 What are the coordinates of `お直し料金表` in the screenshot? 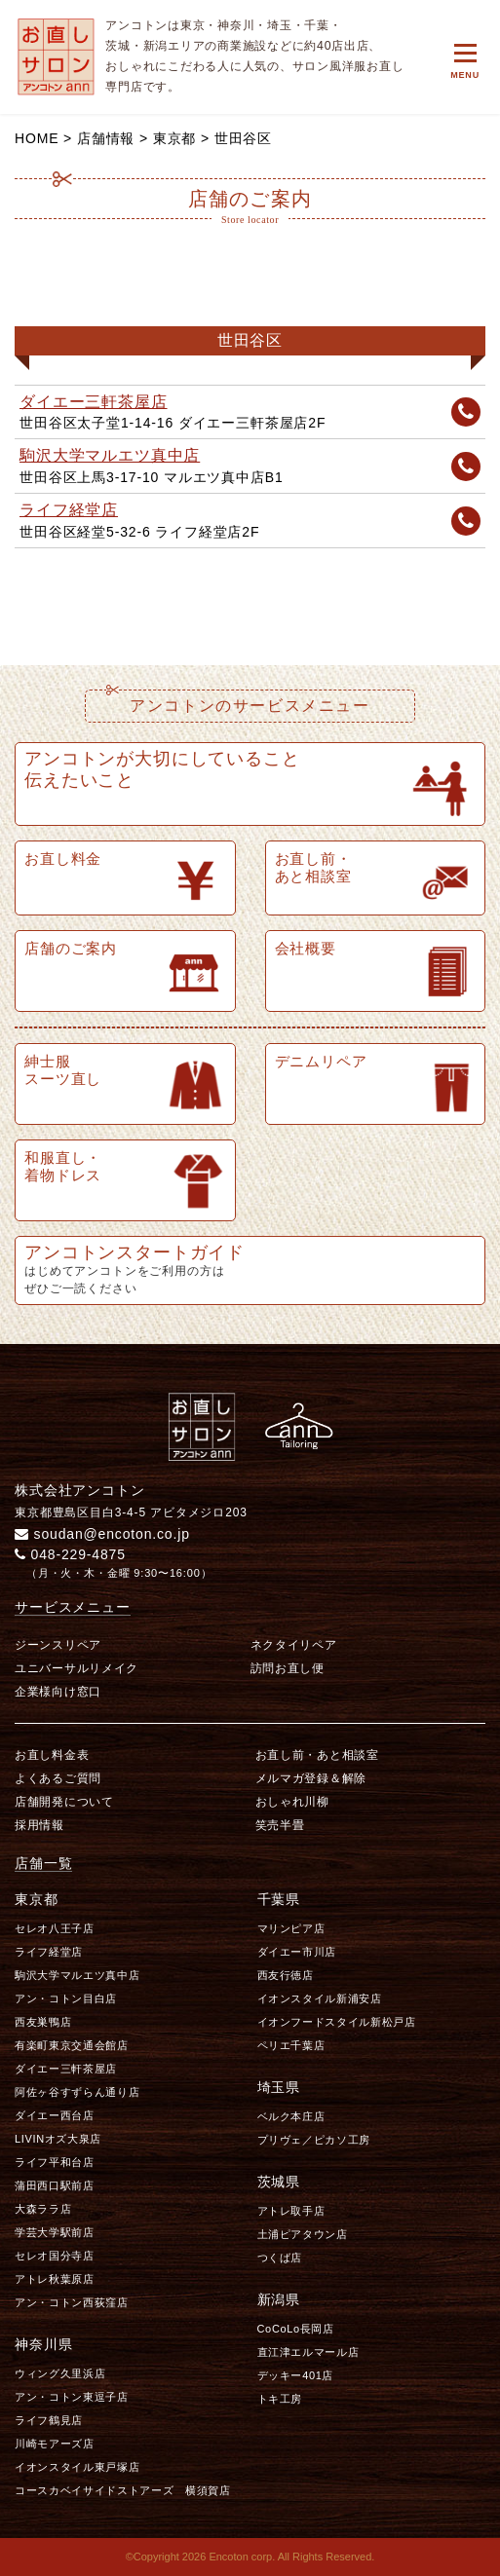 It's located at (52, 1755).